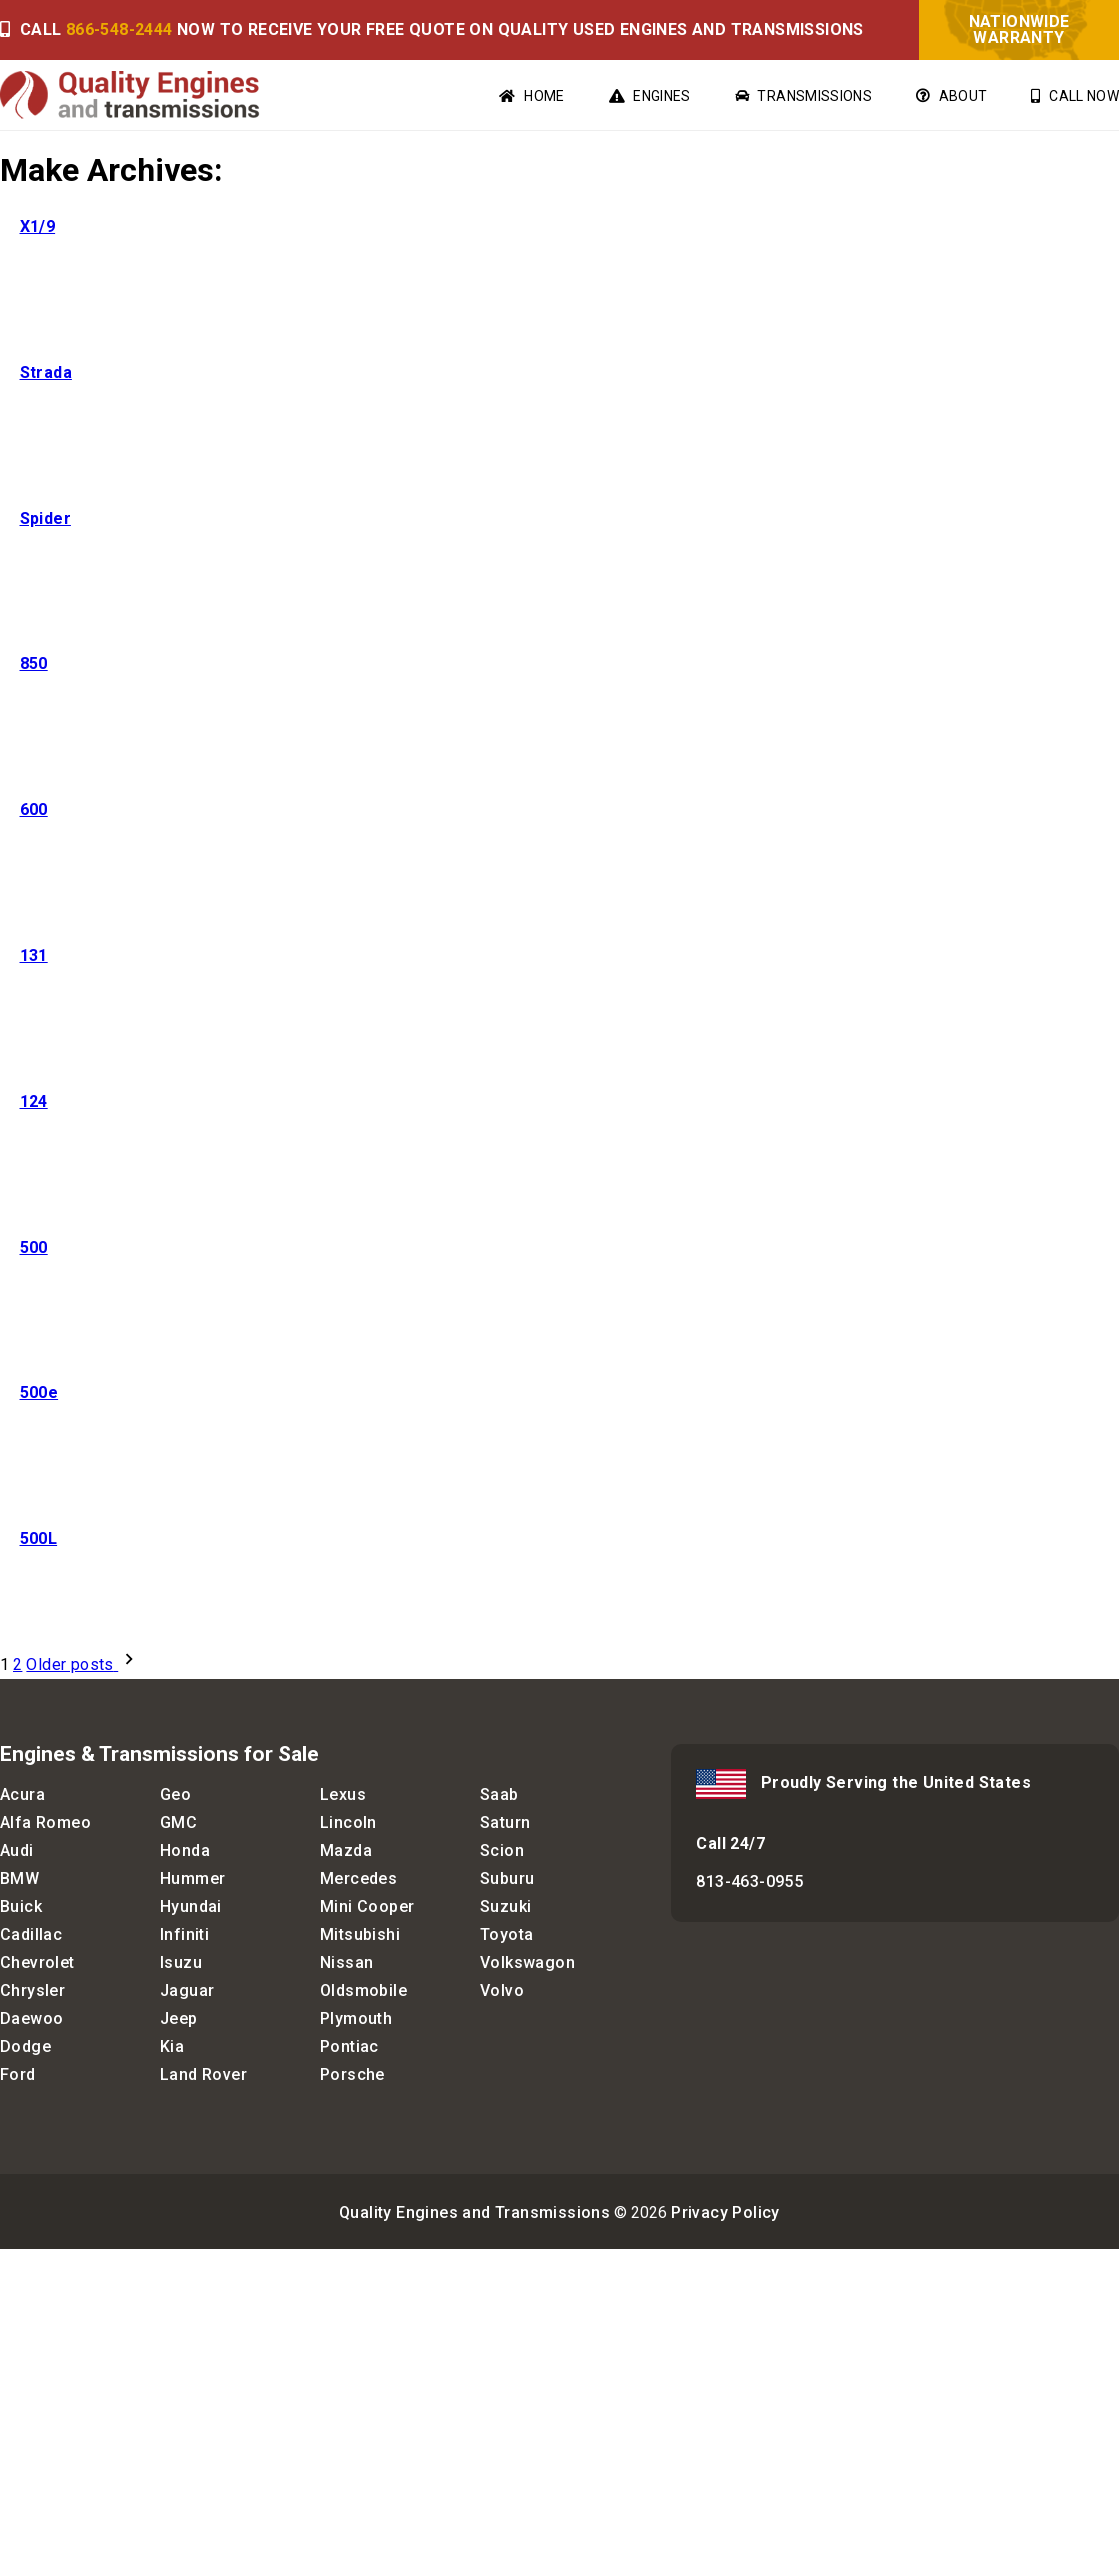  Describe the element at coordinates (505, 1906) in the screenshot. I see `Suzuki` at that location.